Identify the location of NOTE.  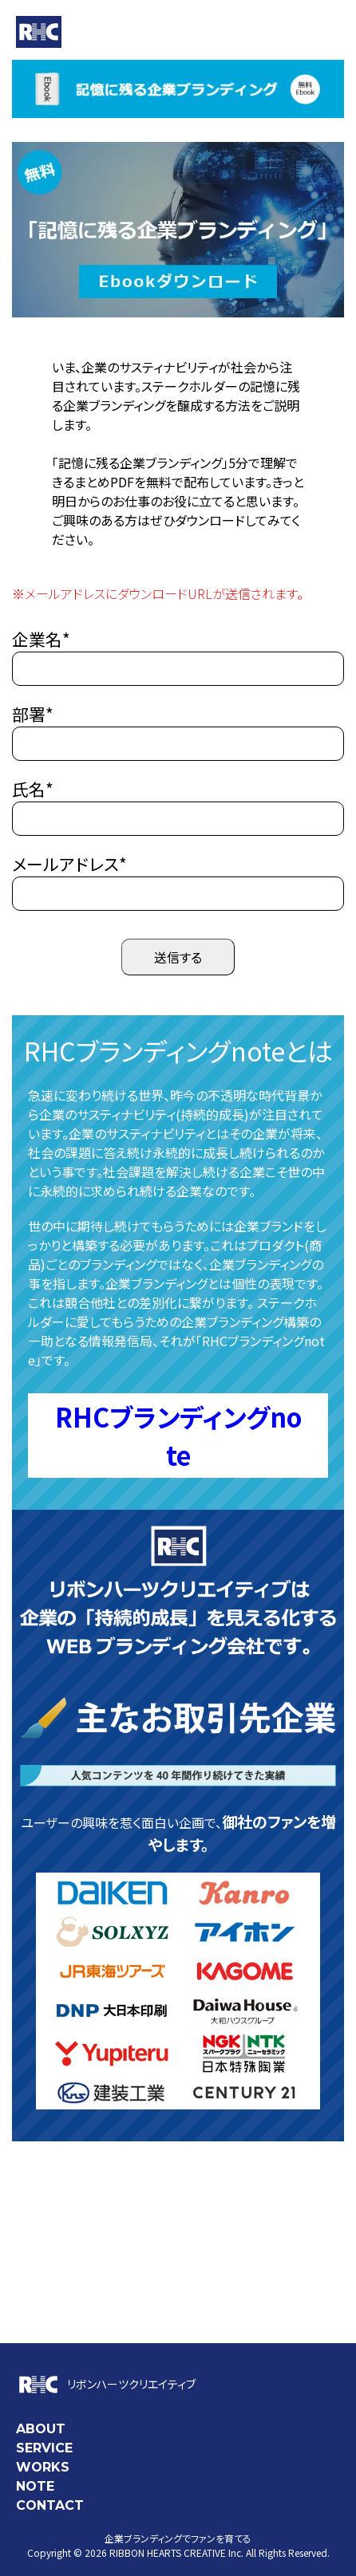
(35, 2486).